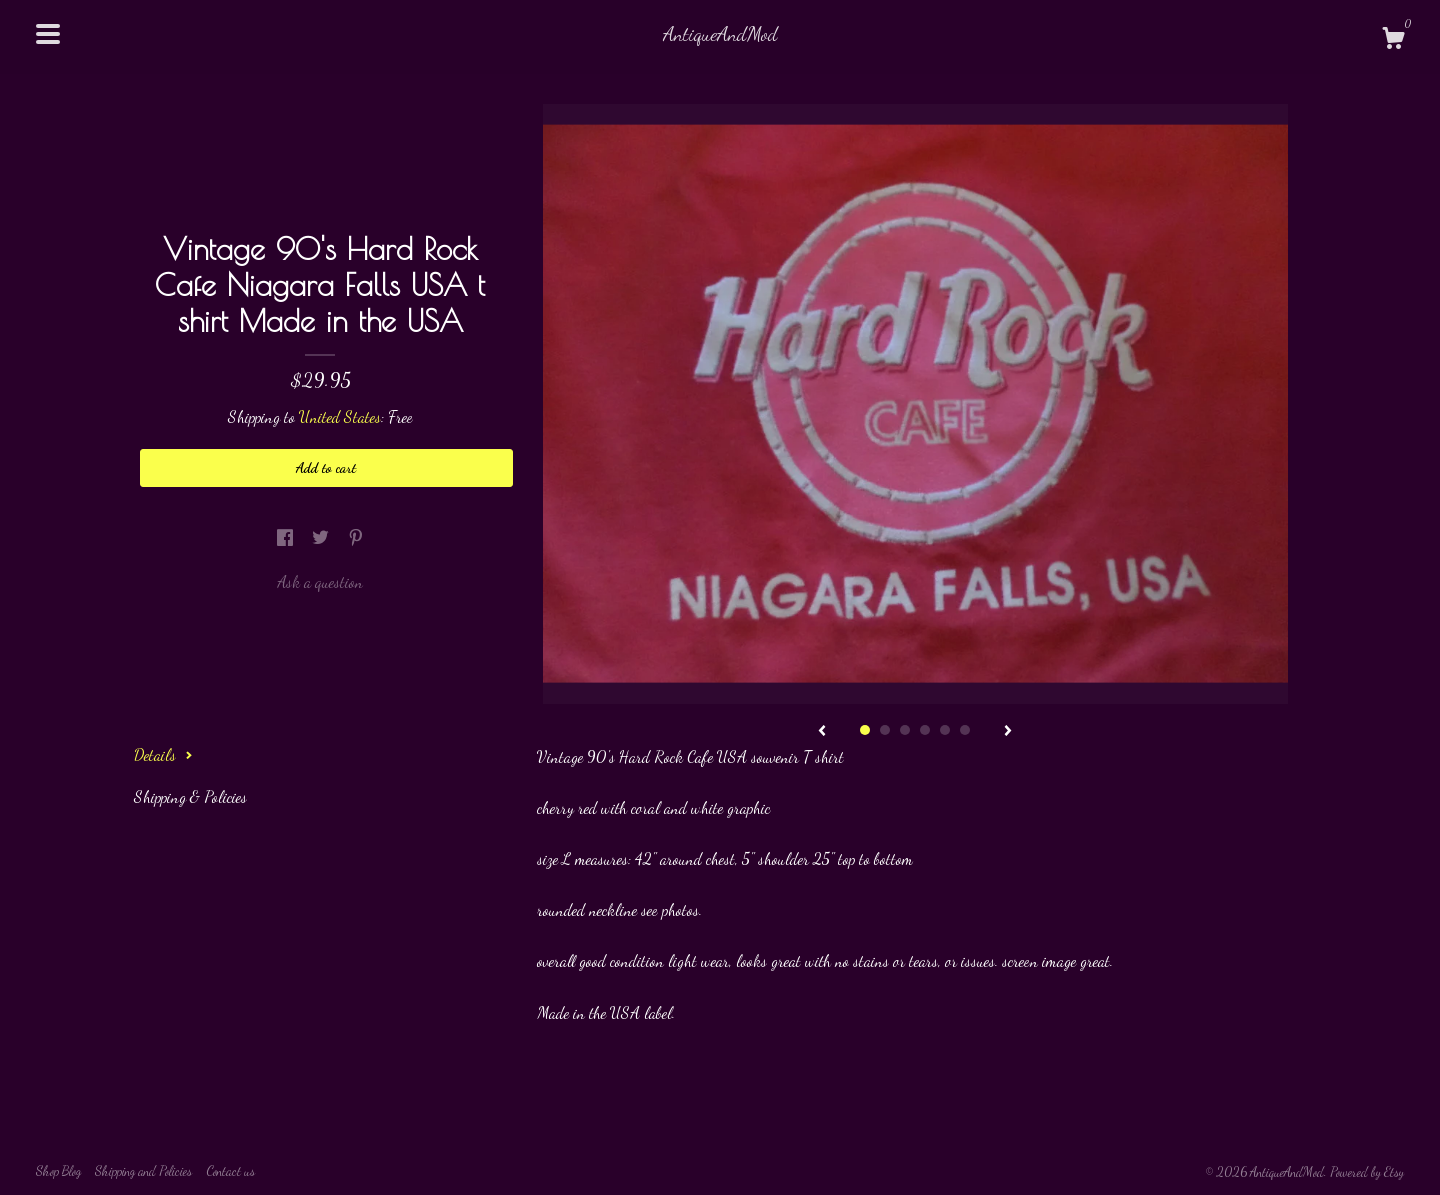 This screenshot has height=1195, width=1440. What do you see at coordinates (822, 732) in the screenshot?
I see `[show previous listing image]` at bounding box center [822, 732].